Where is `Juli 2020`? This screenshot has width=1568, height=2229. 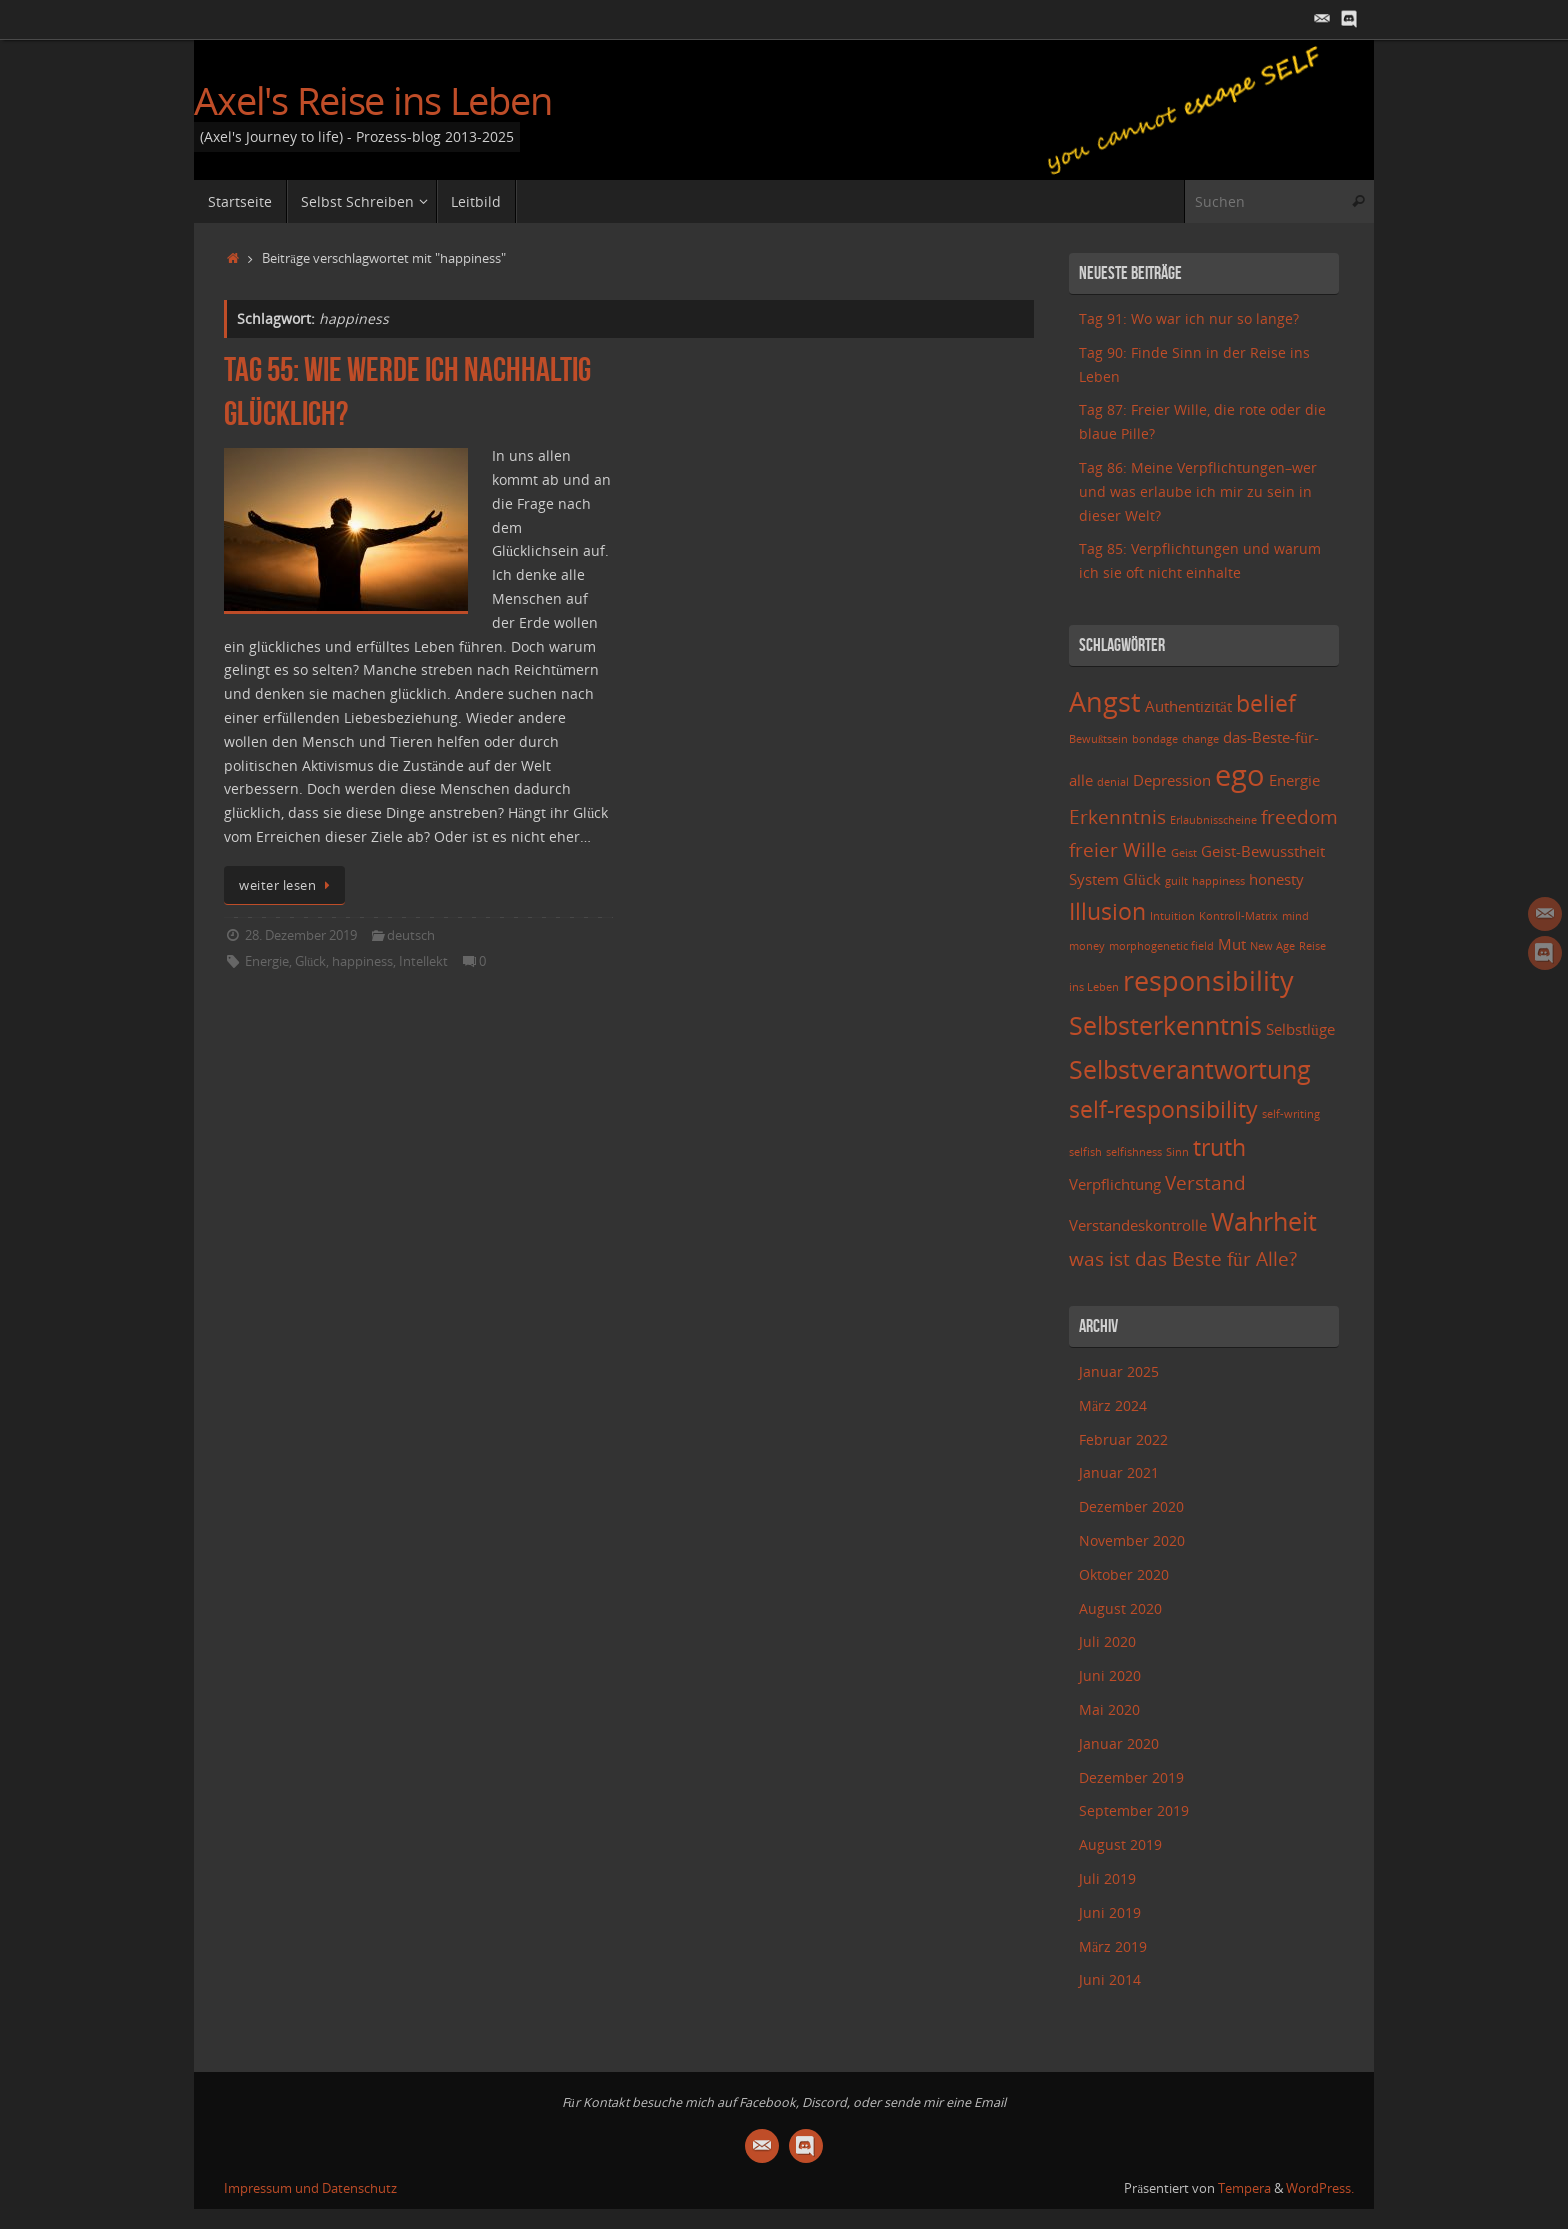 Juli 2020 is located at coordinates (1107, 1641).